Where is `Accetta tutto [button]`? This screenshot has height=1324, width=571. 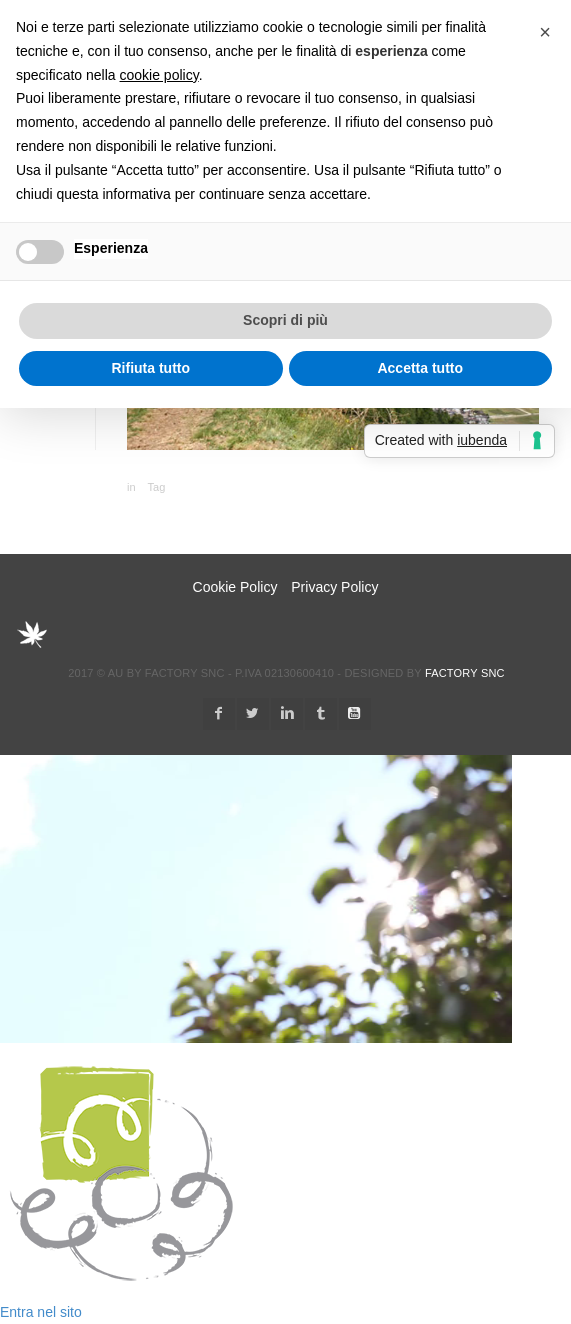 Accetta tutto [button] is located at coordinates (420, 368).